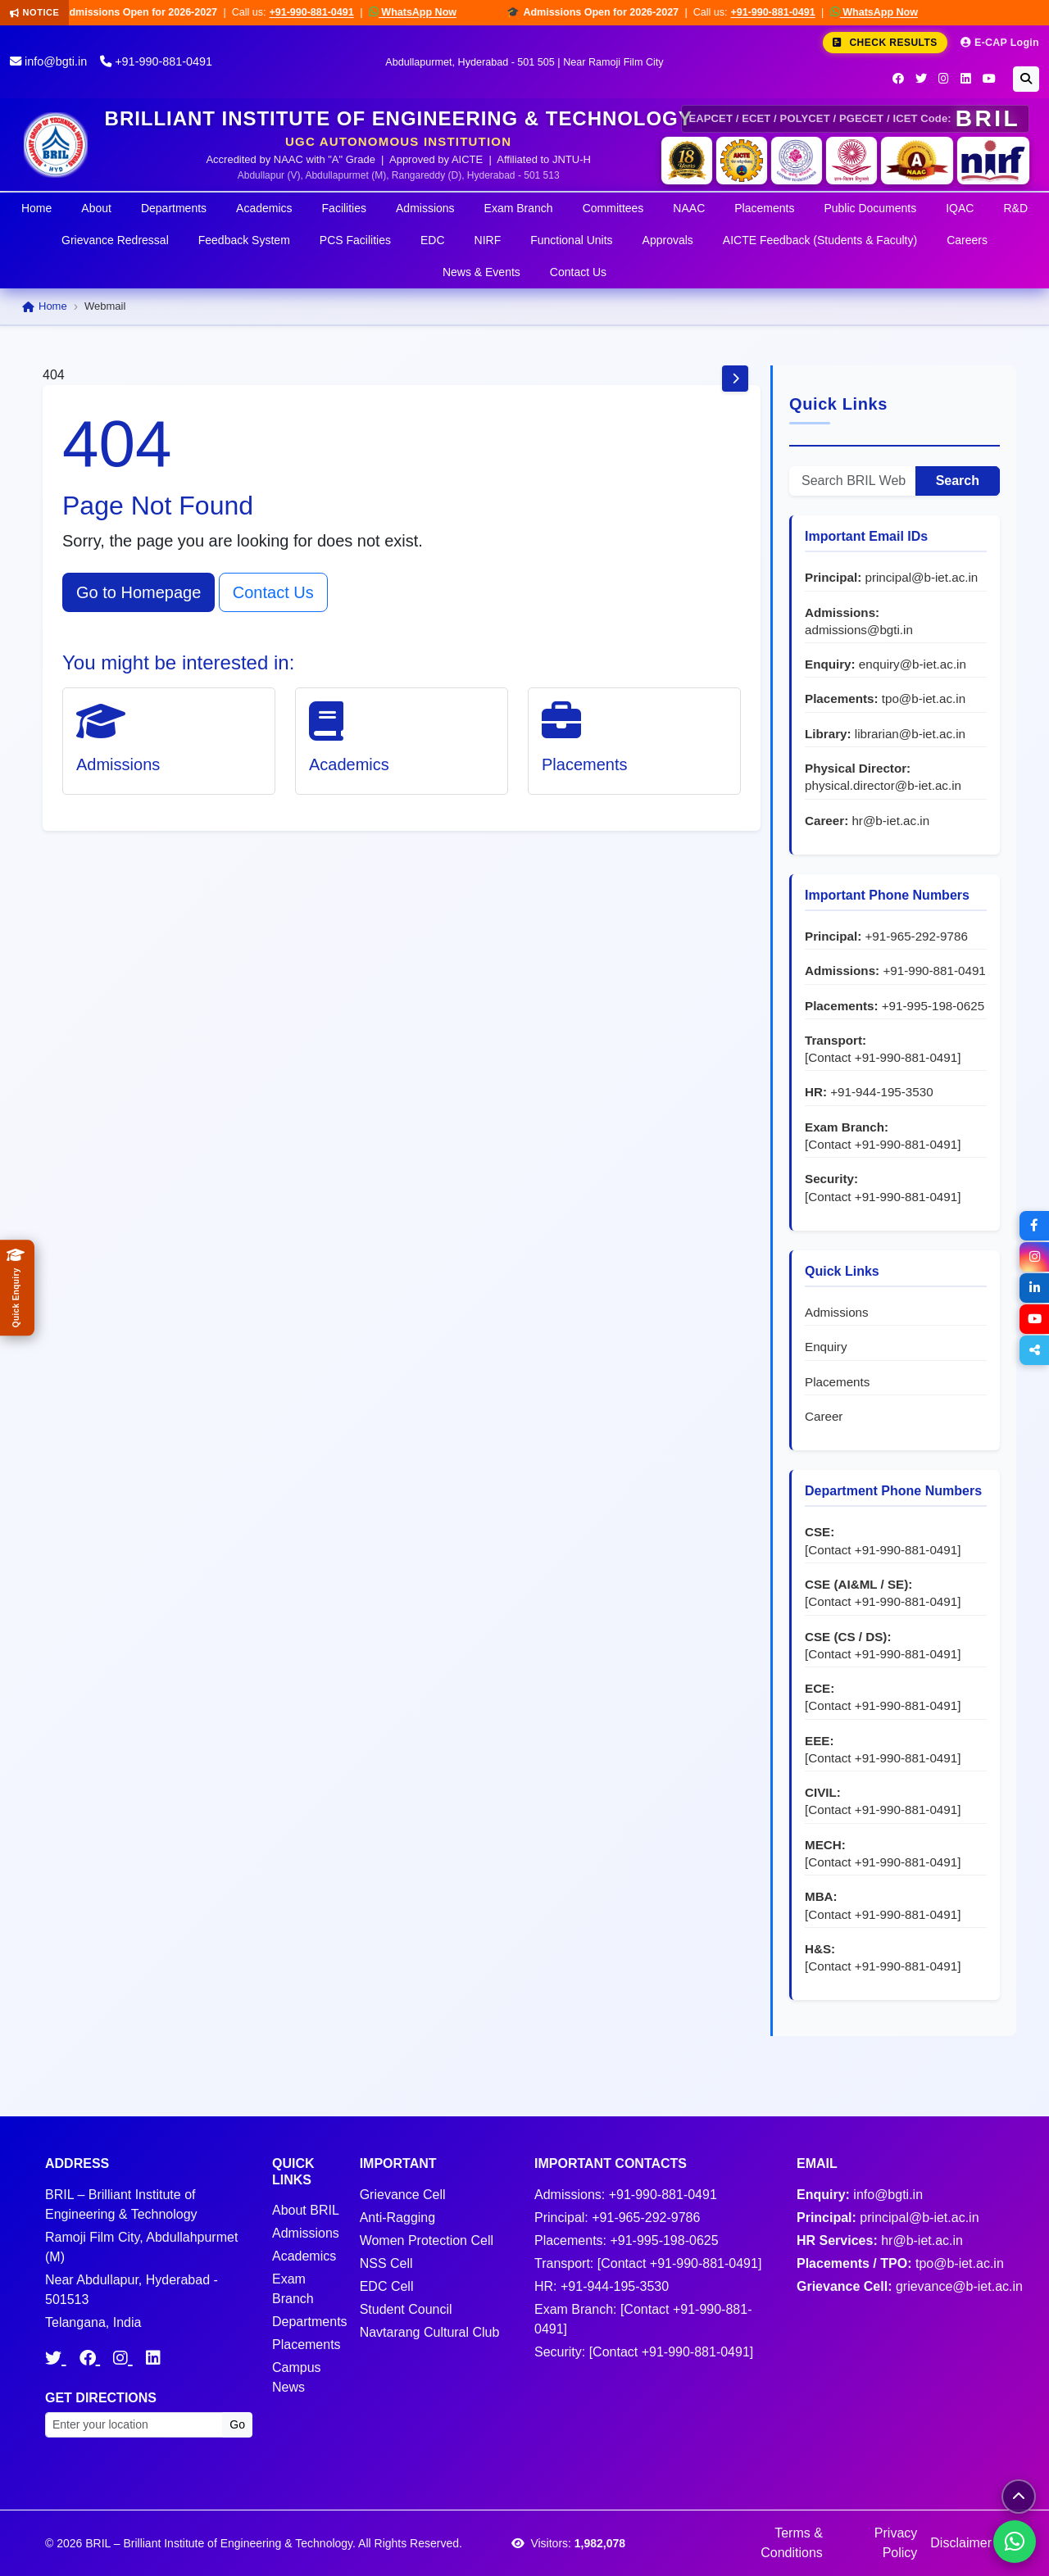  I want to click on E-CAP Login, so click(999, 42).